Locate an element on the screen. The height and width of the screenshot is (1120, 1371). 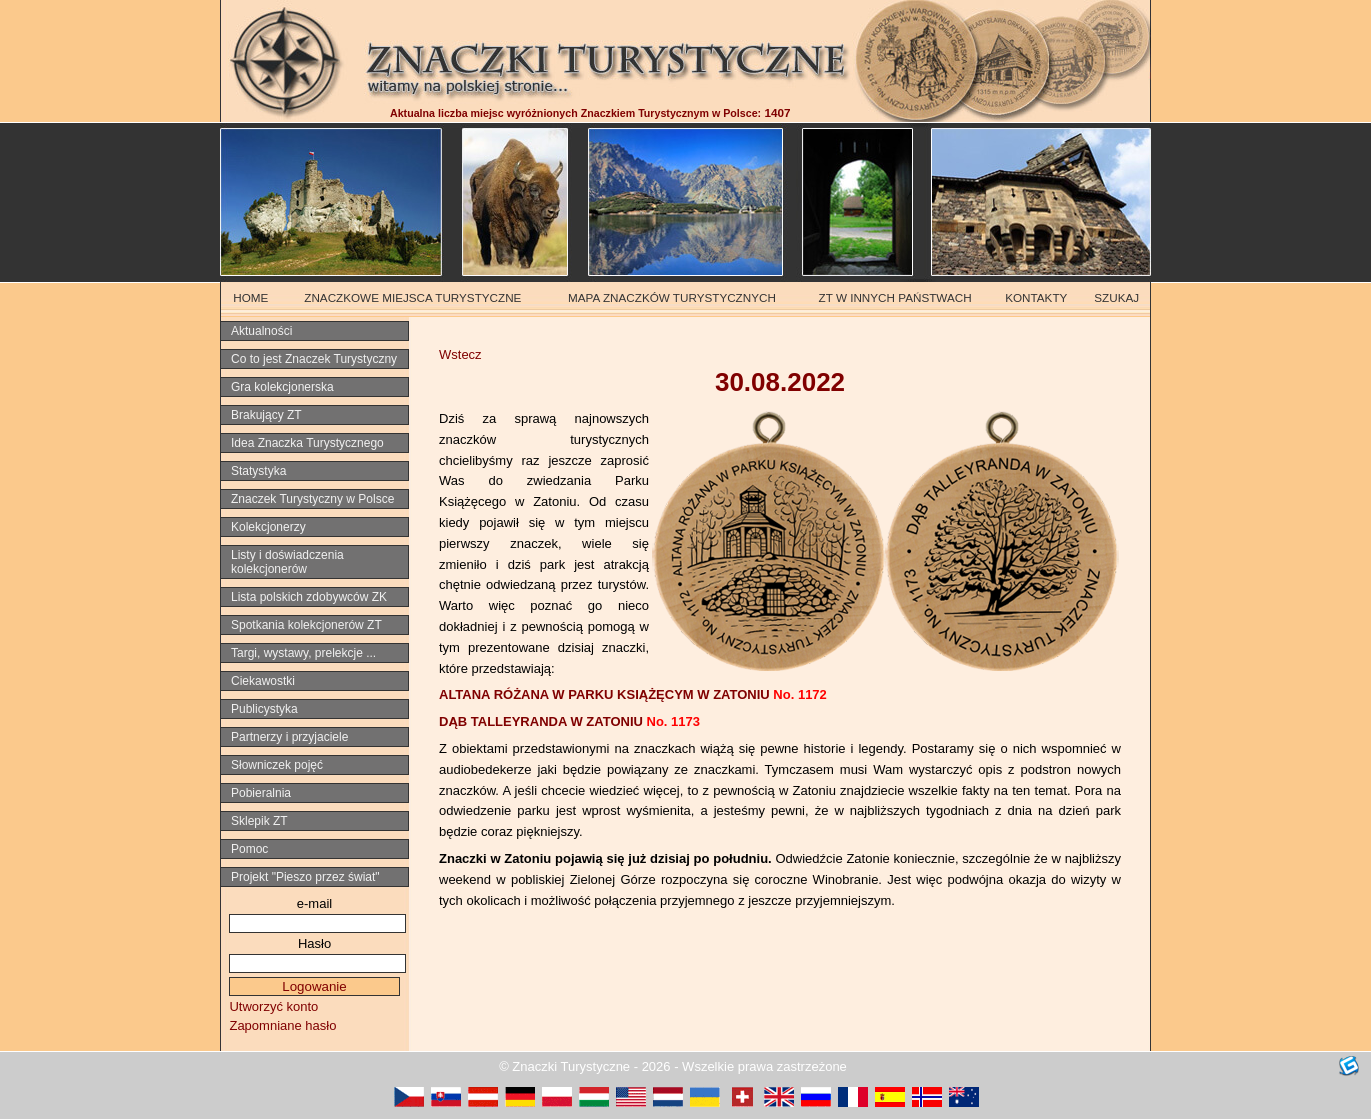
DĄB TALLEYRANDA W ZATONIU is located at coordinates (569, 721).